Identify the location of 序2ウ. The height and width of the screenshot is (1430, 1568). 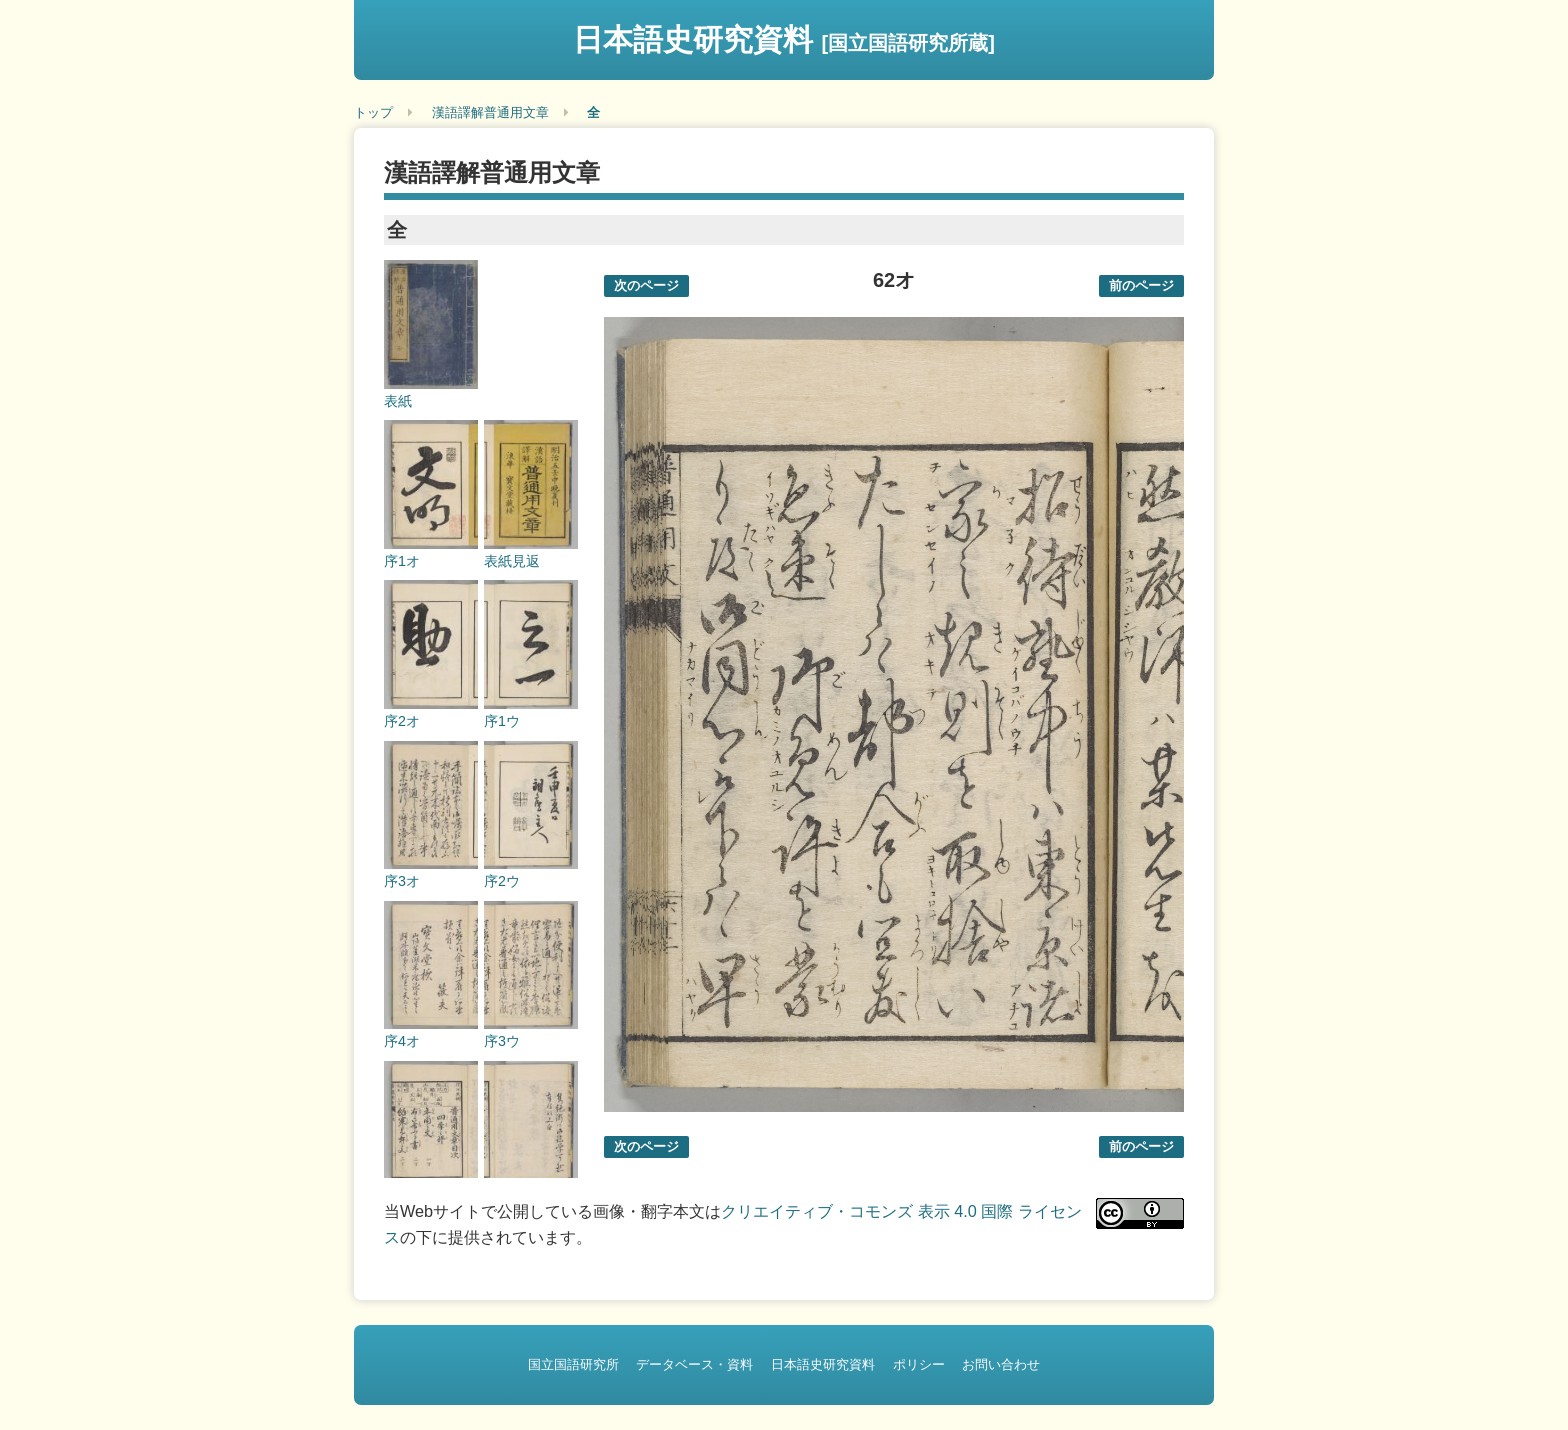
(502, 881).